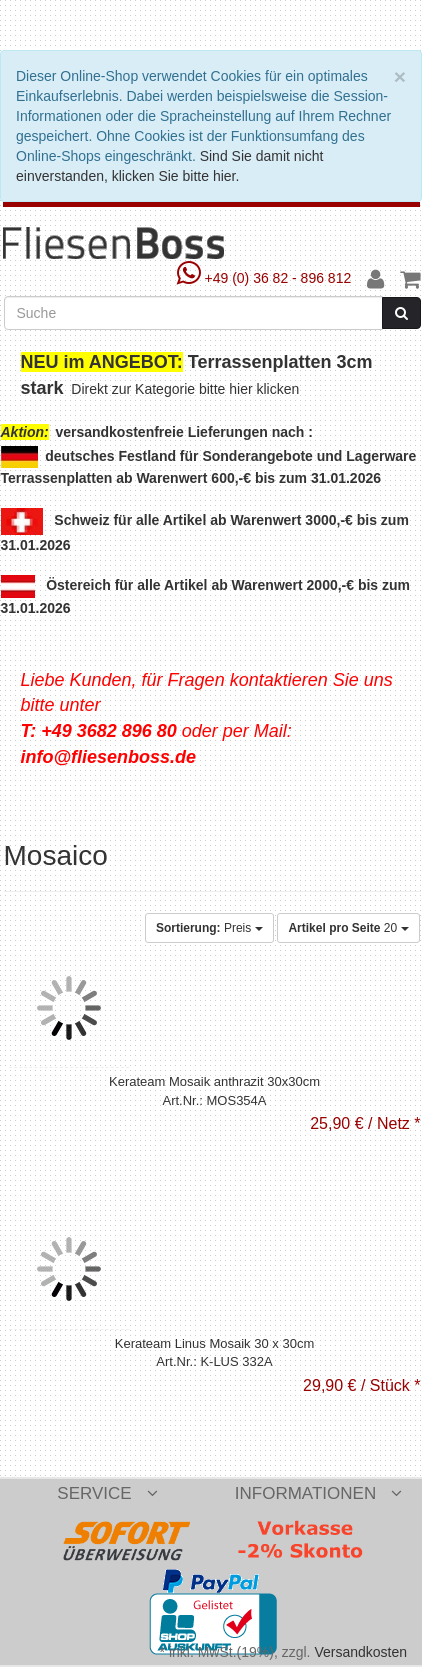 This screenshot has width=422, height=1667. Describe the element at coordinates (266, 278) in the screenshot. I see `+49 (0) 36 82 - 896 812` at that location.